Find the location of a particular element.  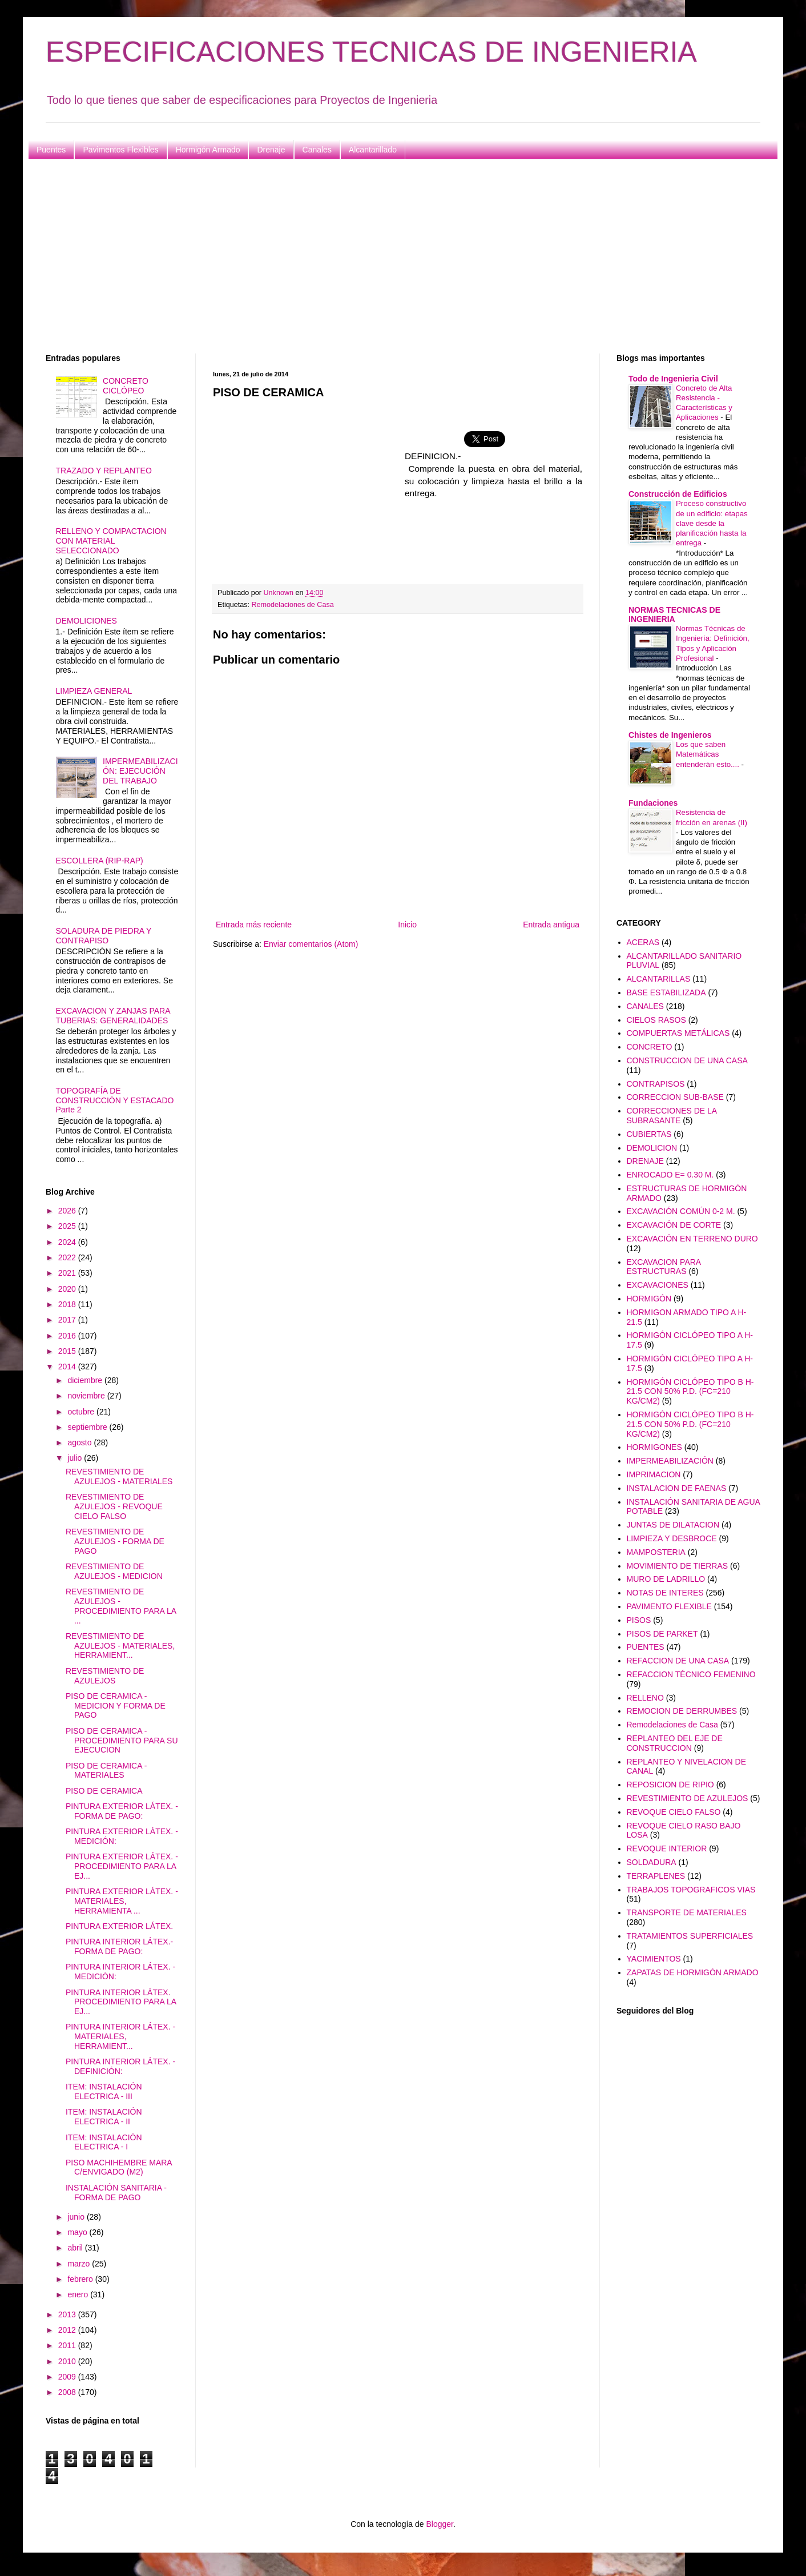

JUNTAS DE DILATACION is located at coordinates (673, 1524).